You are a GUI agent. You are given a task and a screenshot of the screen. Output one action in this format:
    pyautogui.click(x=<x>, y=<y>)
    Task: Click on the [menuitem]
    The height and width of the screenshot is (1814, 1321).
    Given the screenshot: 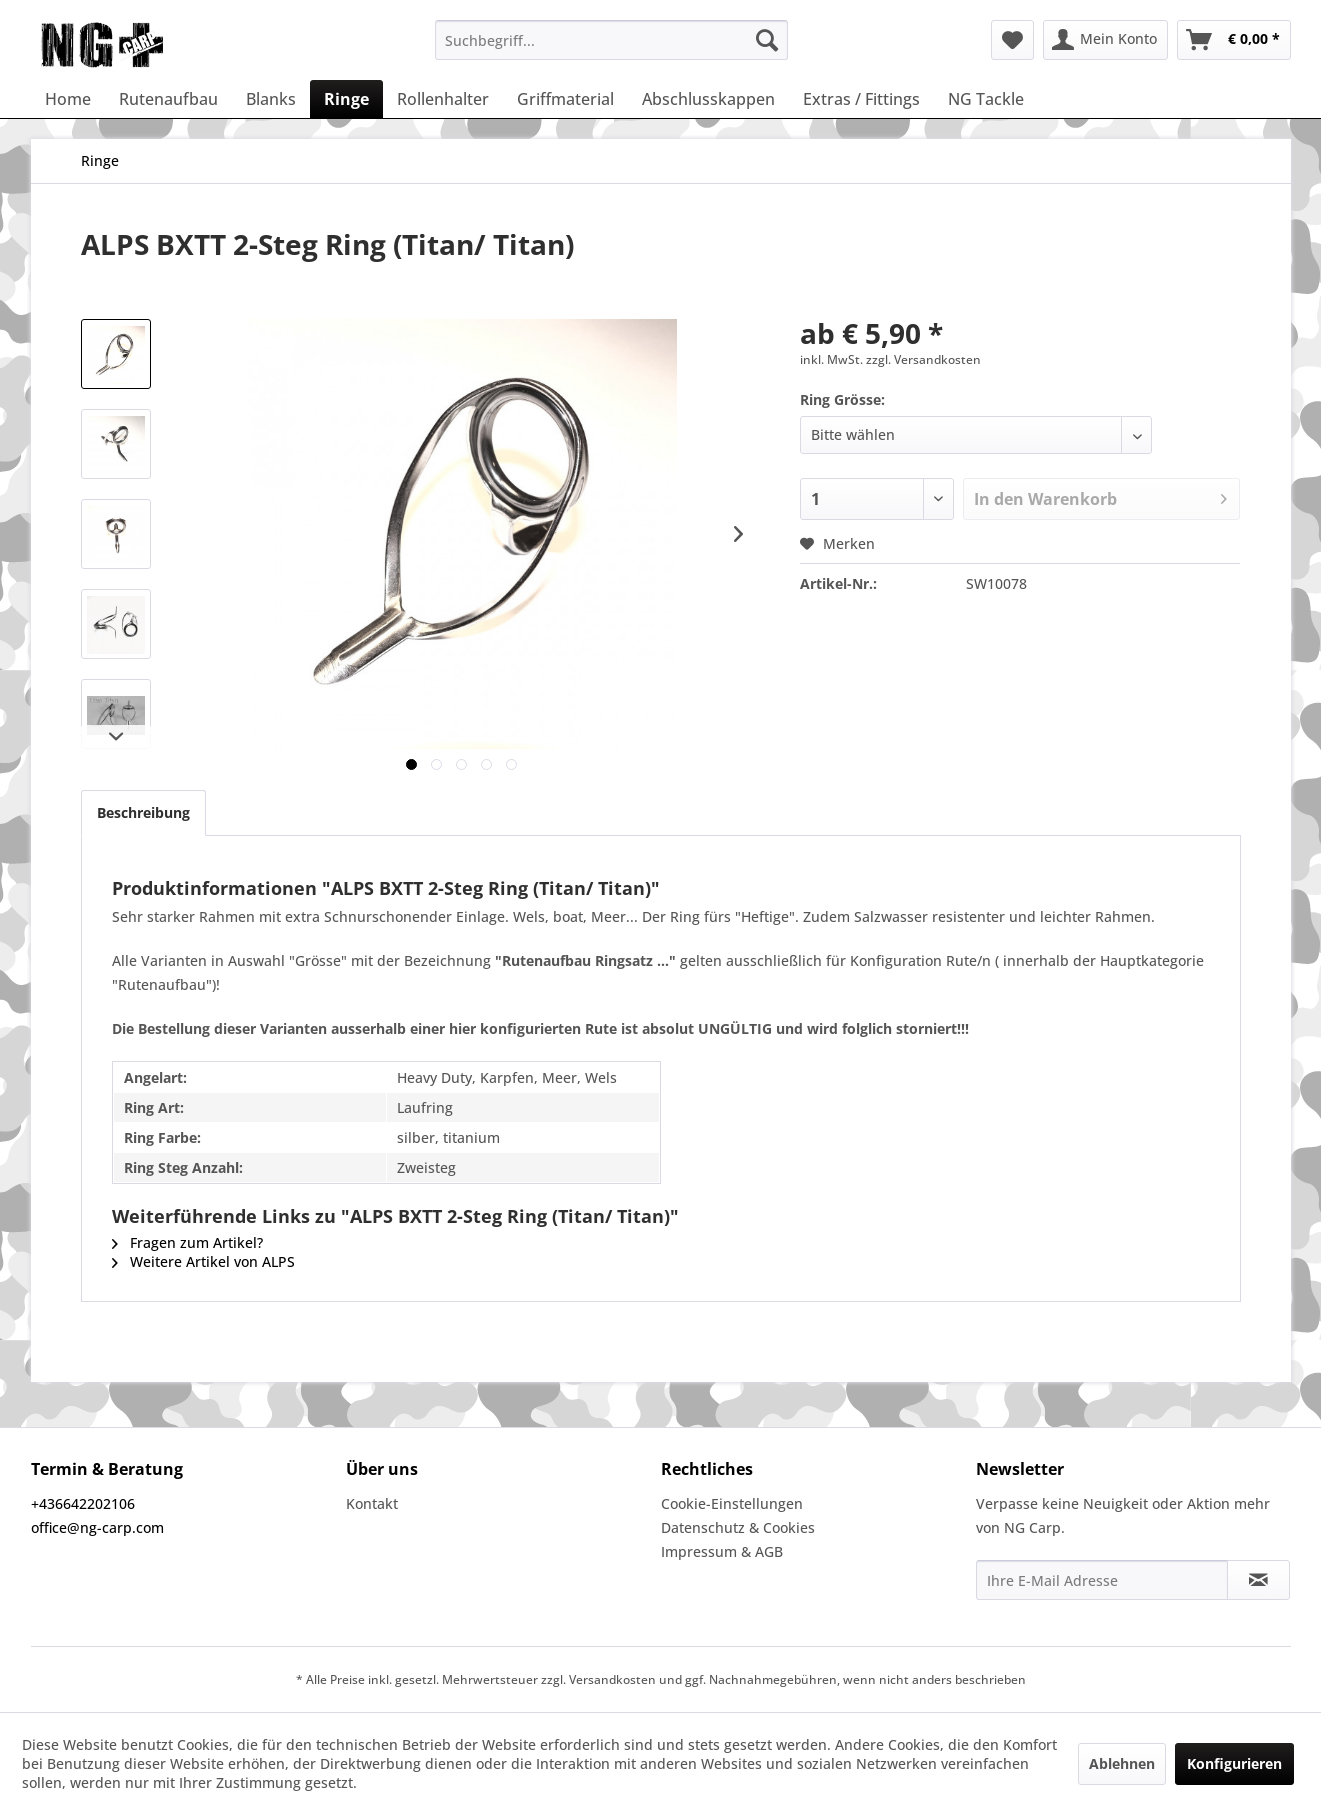 What is the action you would take?
    pyautogui.click(x=611, y=40)
    